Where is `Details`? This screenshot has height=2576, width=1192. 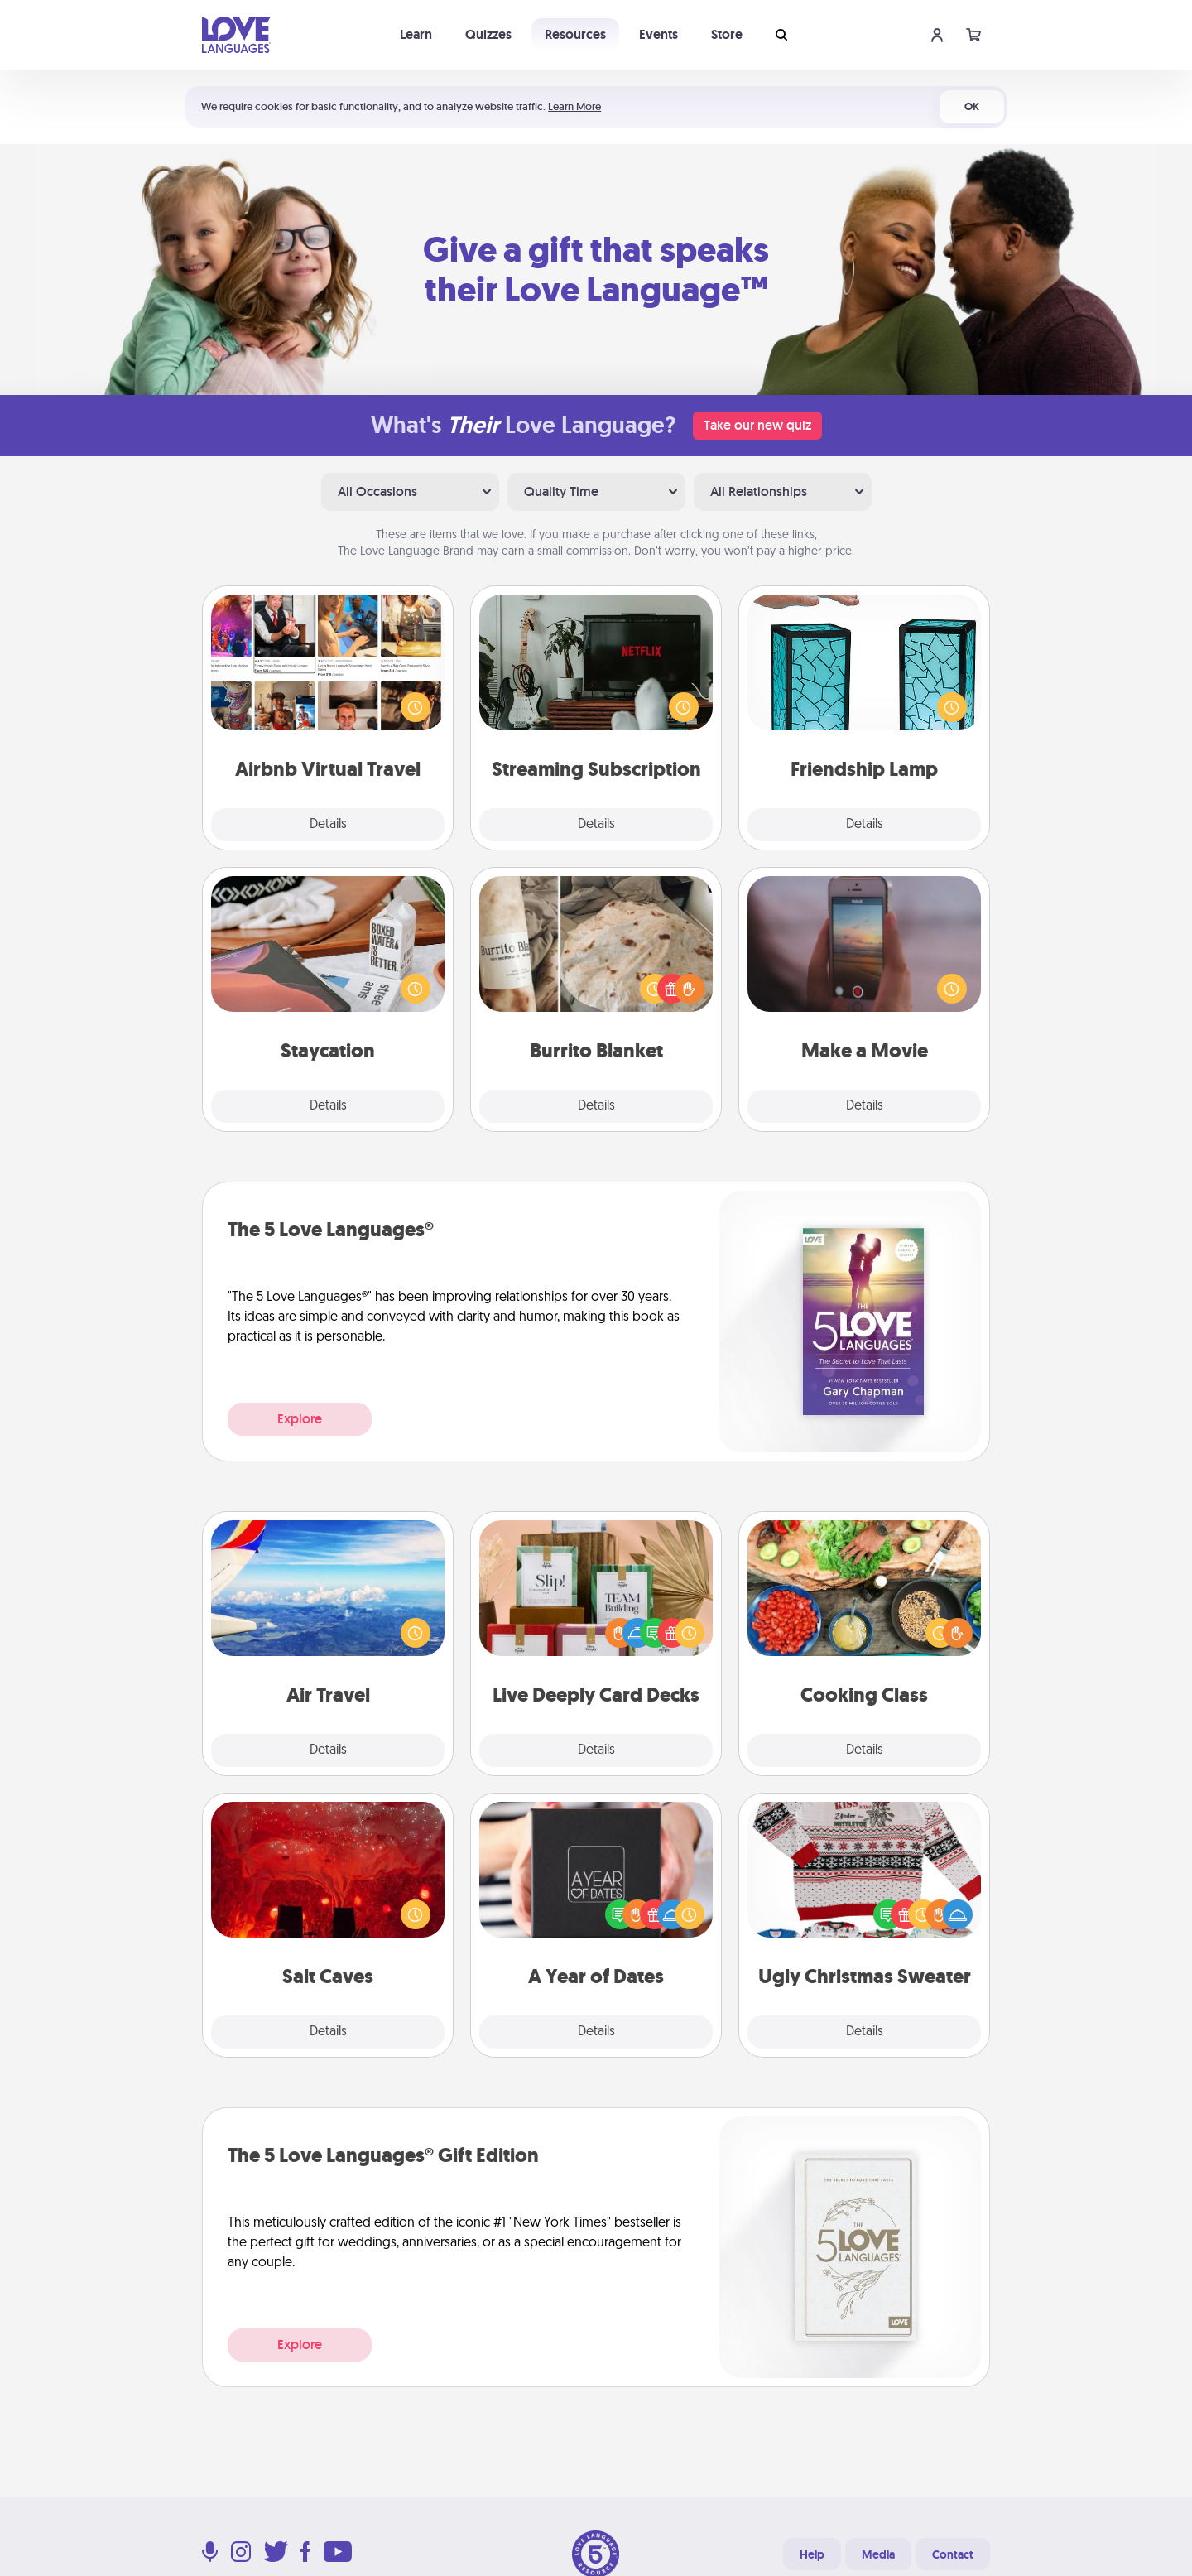 Details is located at coordinates (328, 824).